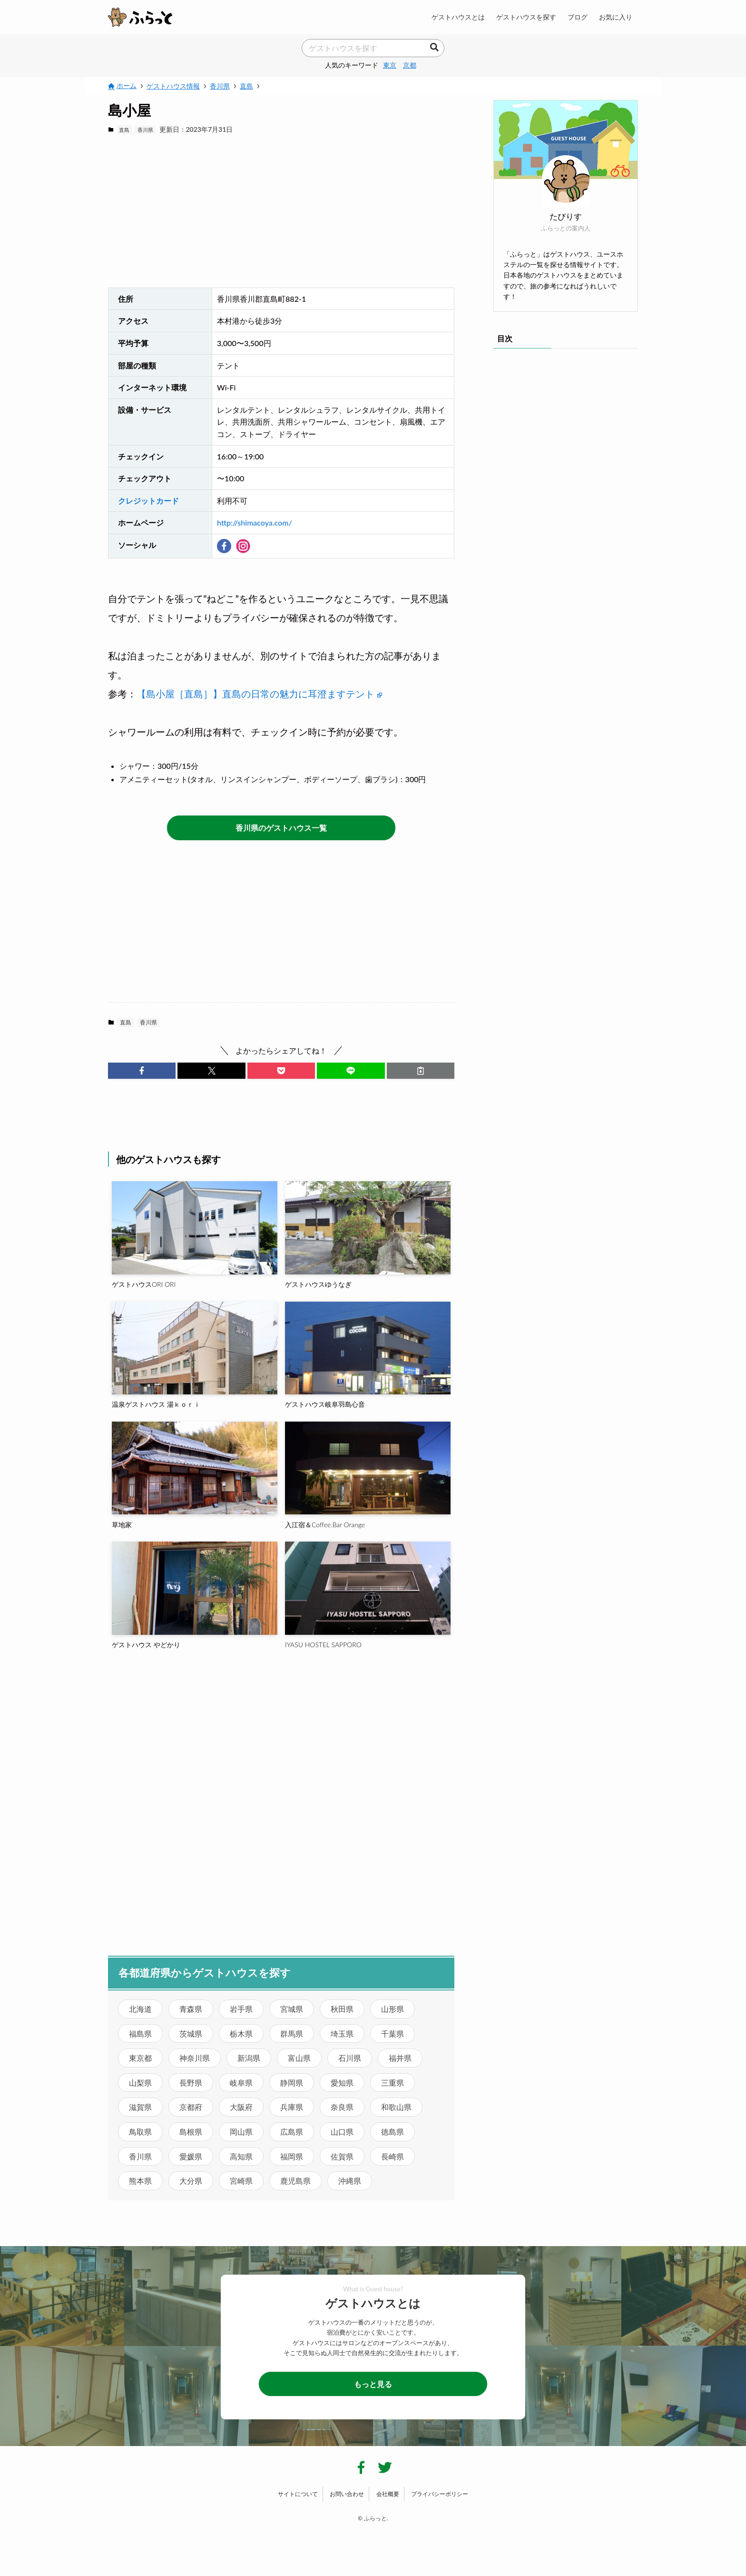  What do you see at coordinates (142, 1071) in the screenshot?
I see `[button]` at bounding box center [142, 1071].